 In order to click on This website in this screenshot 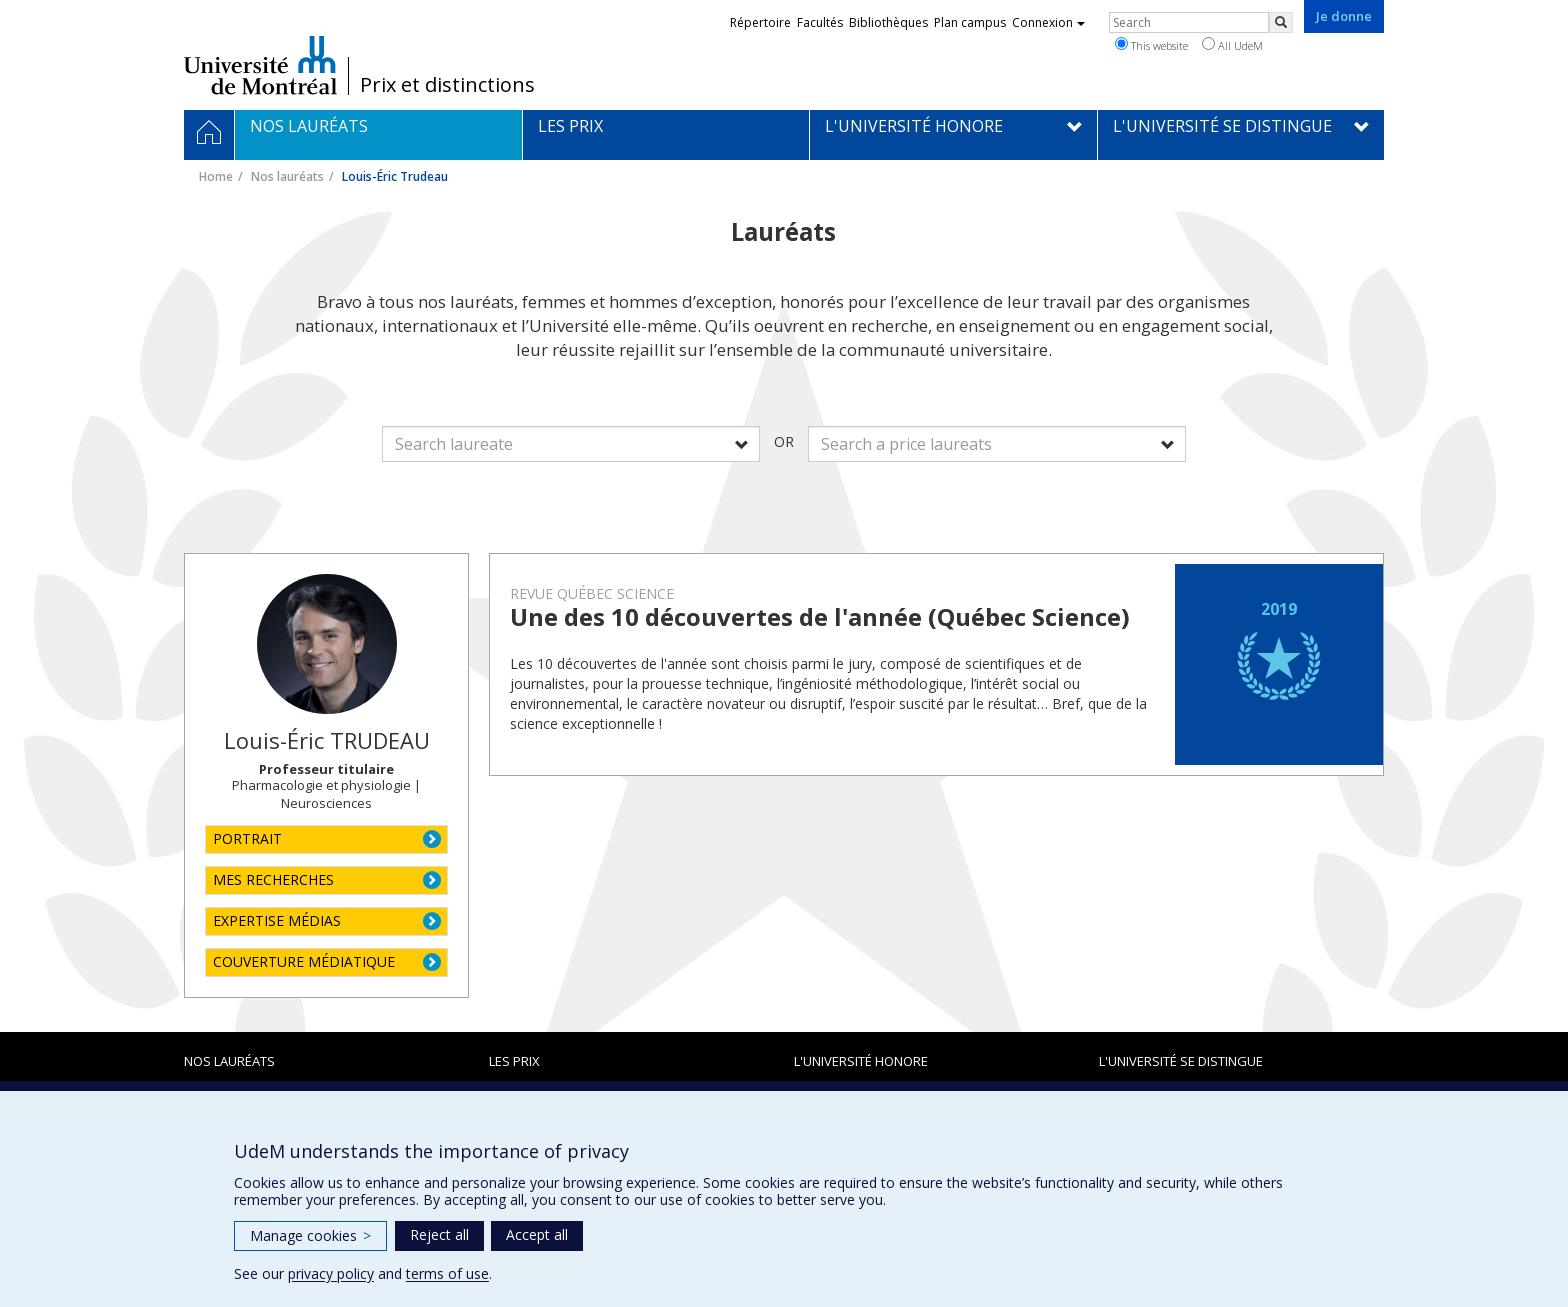, I will do `click(1151, 45)`.